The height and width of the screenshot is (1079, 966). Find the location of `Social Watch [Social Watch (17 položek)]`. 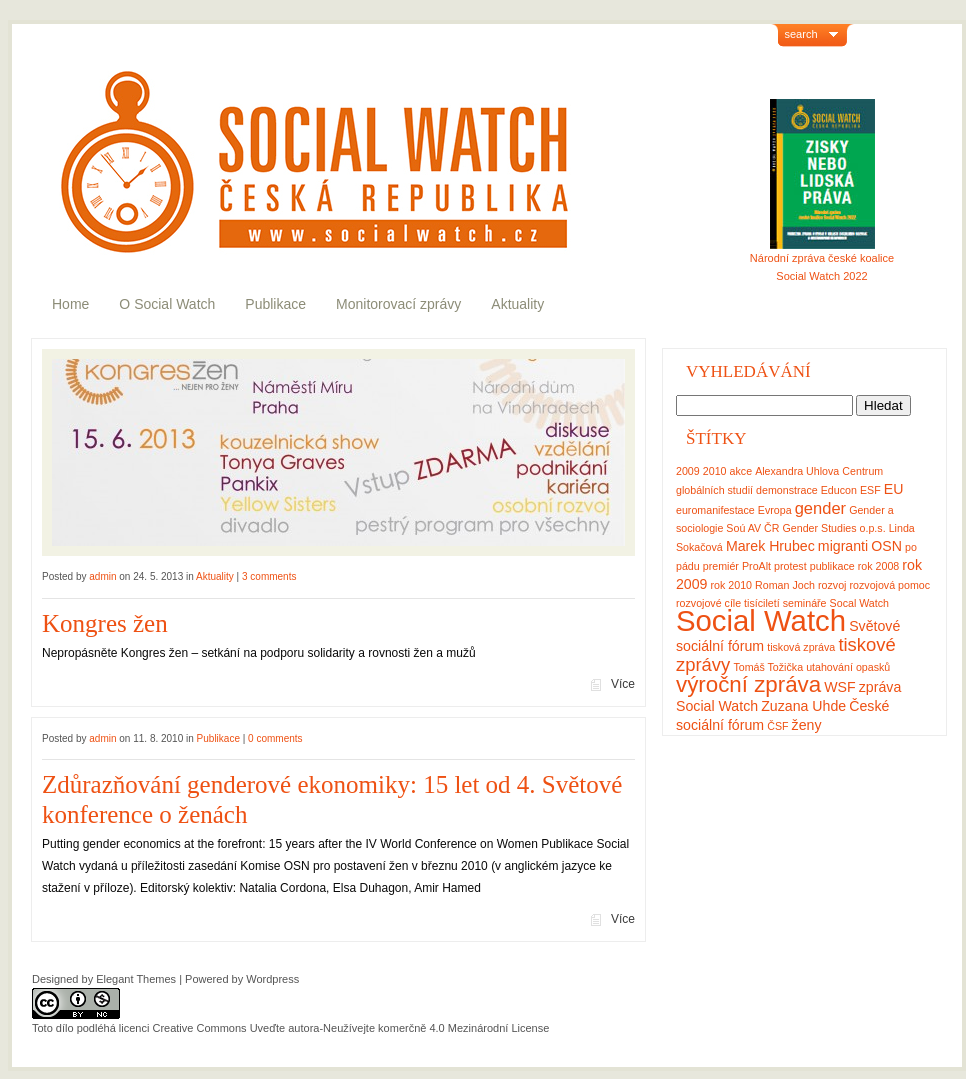

Social Watch [Social Watch (17 položek)] is located at coordinates (761, 620).